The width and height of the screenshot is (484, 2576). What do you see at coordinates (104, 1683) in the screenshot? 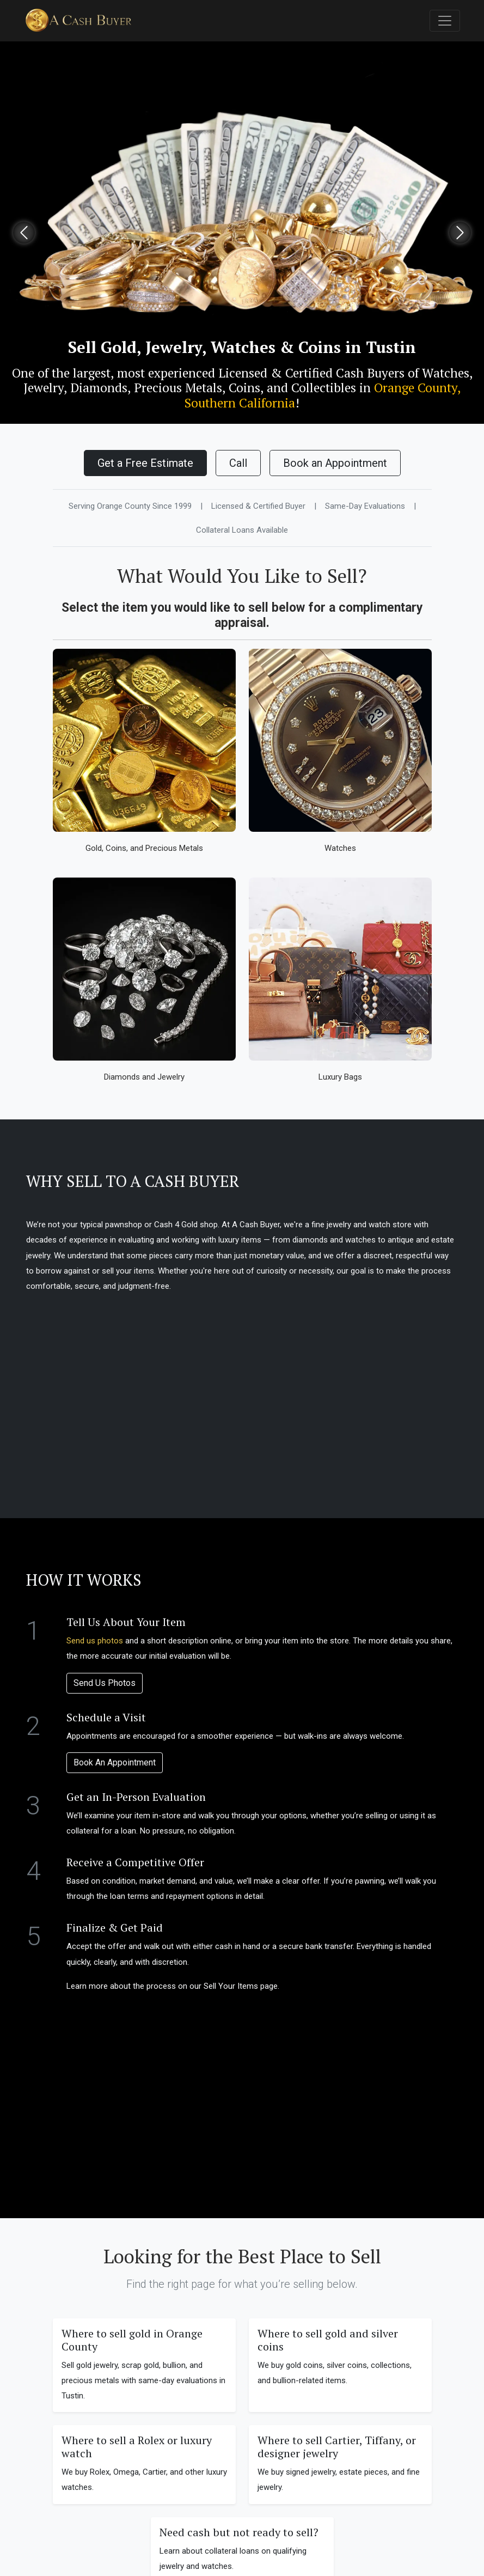
I see `Send Us Photos` at bounding box center [104, 1683].